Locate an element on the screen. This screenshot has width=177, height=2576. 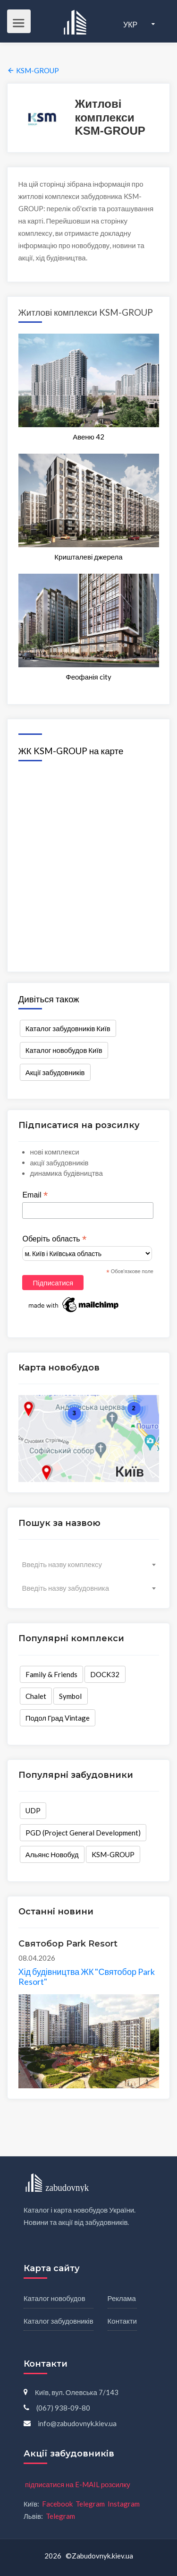
Подол Град Vintage is located at coordinates (57, 1718).